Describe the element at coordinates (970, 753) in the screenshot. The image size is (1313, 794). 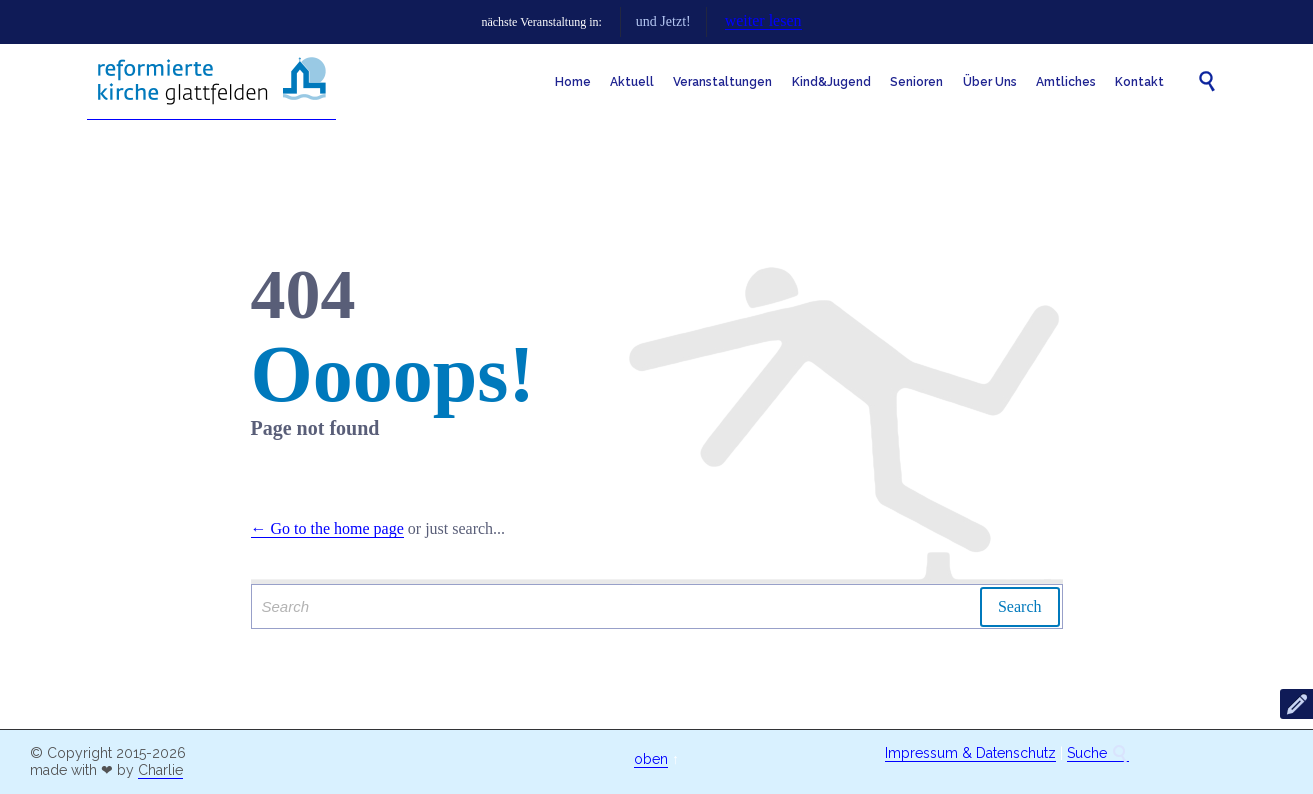
I see `Impressum & Datenschutz` at that location.